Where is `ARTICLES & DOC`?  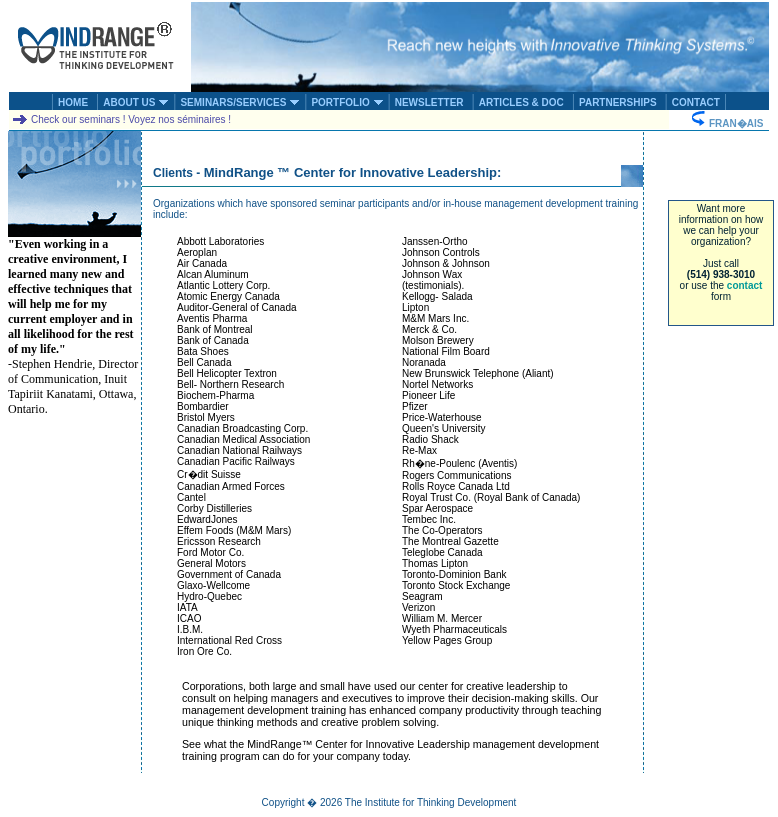
ARTICLES & DOC is located at coordinates (521, 102).